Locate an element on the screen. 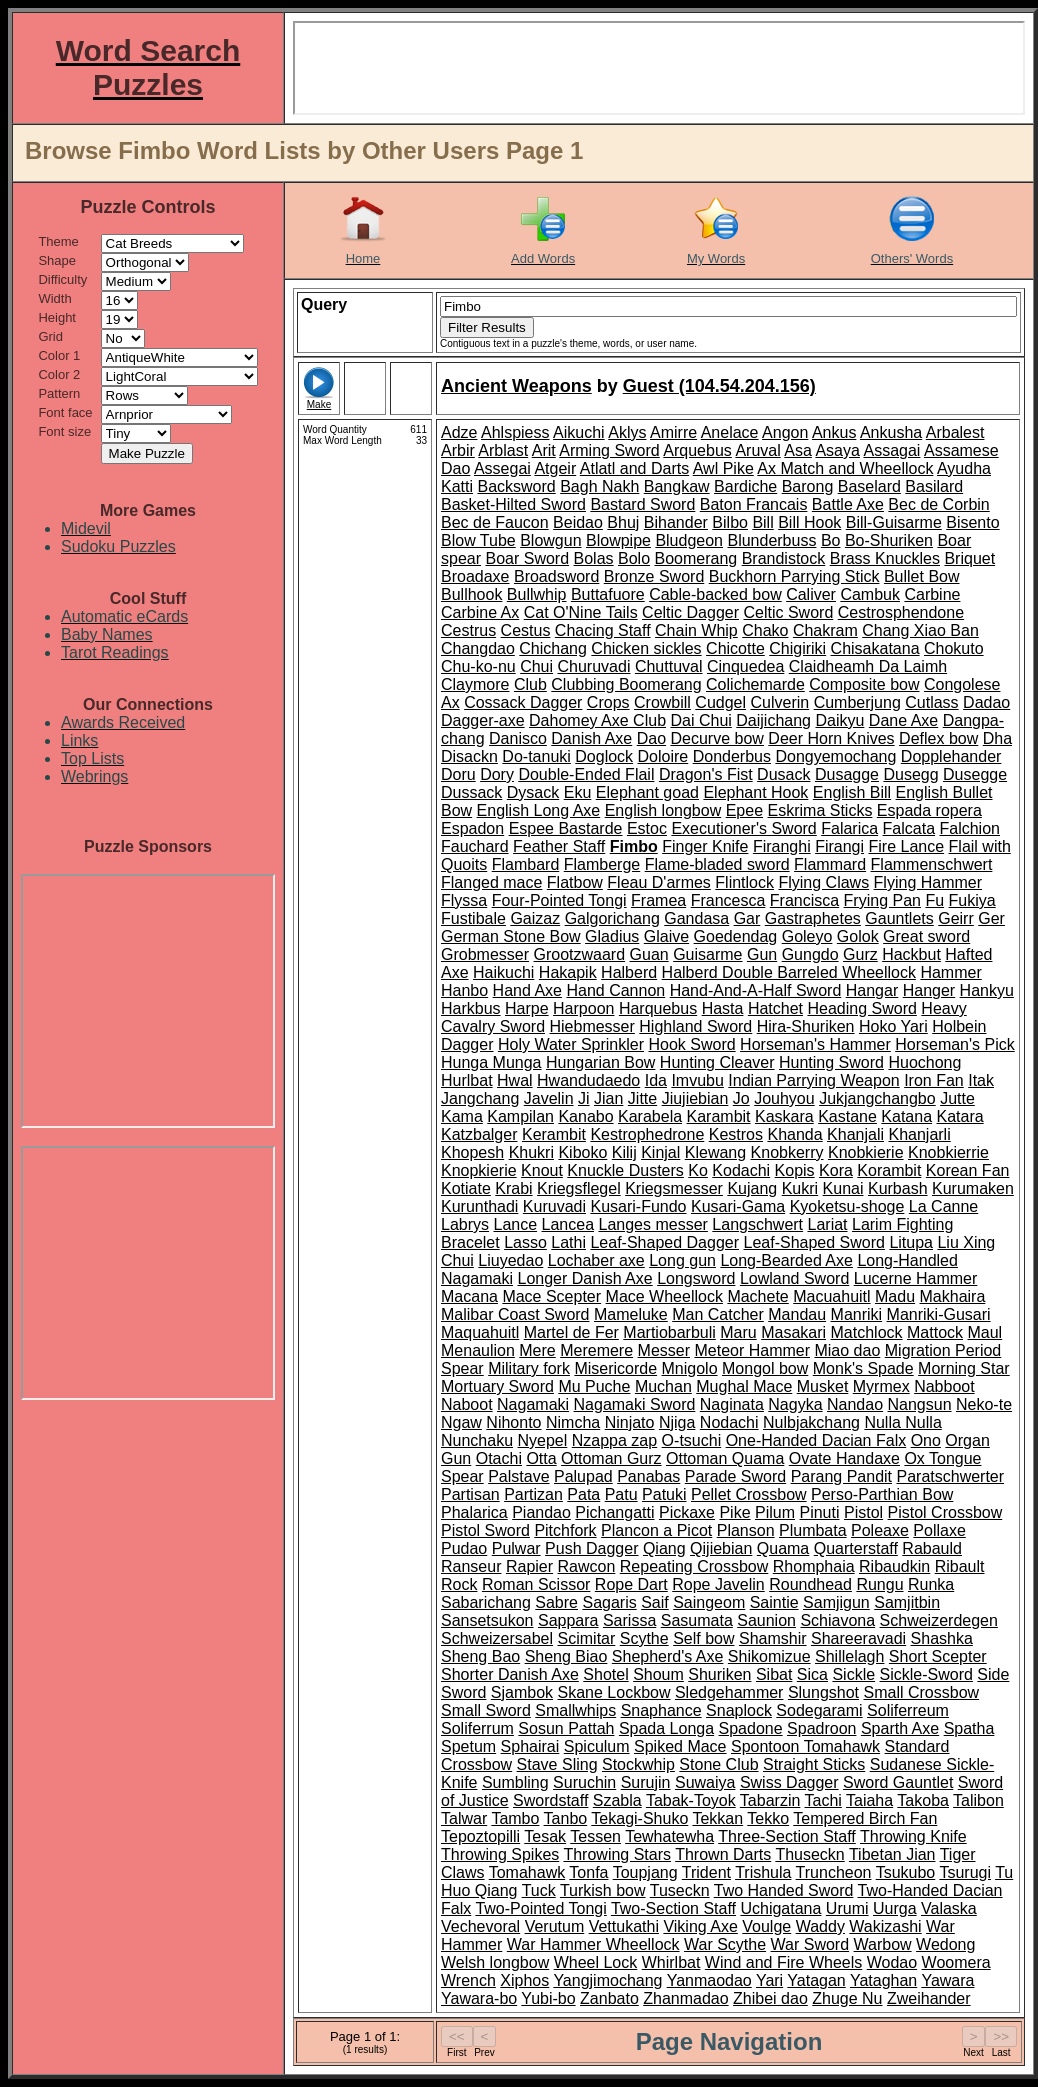 The width and height of the screenshot is (1038, 2087). Double-Ended Flail is located at coordinates (586, 774).